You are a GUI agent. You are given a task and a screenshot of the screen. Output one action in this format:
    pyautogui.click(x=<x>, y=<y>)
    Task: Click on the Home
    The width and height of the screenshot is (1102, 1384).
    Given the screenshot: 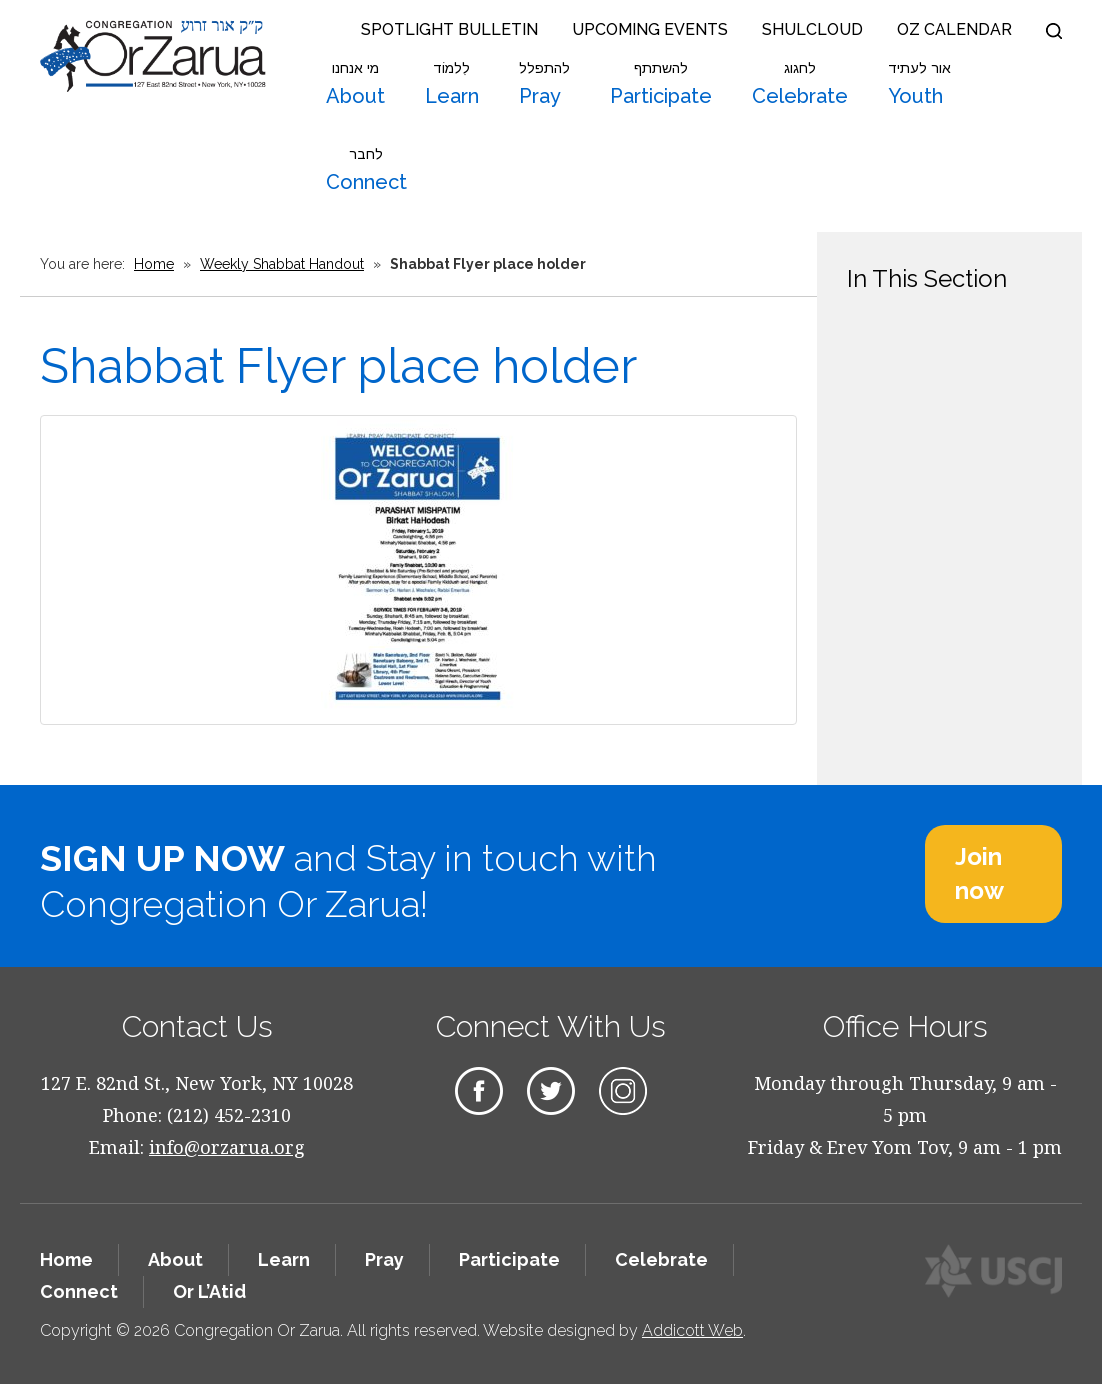 What is the action you would take?
    pyautogui.click(x=154, y=264)
    